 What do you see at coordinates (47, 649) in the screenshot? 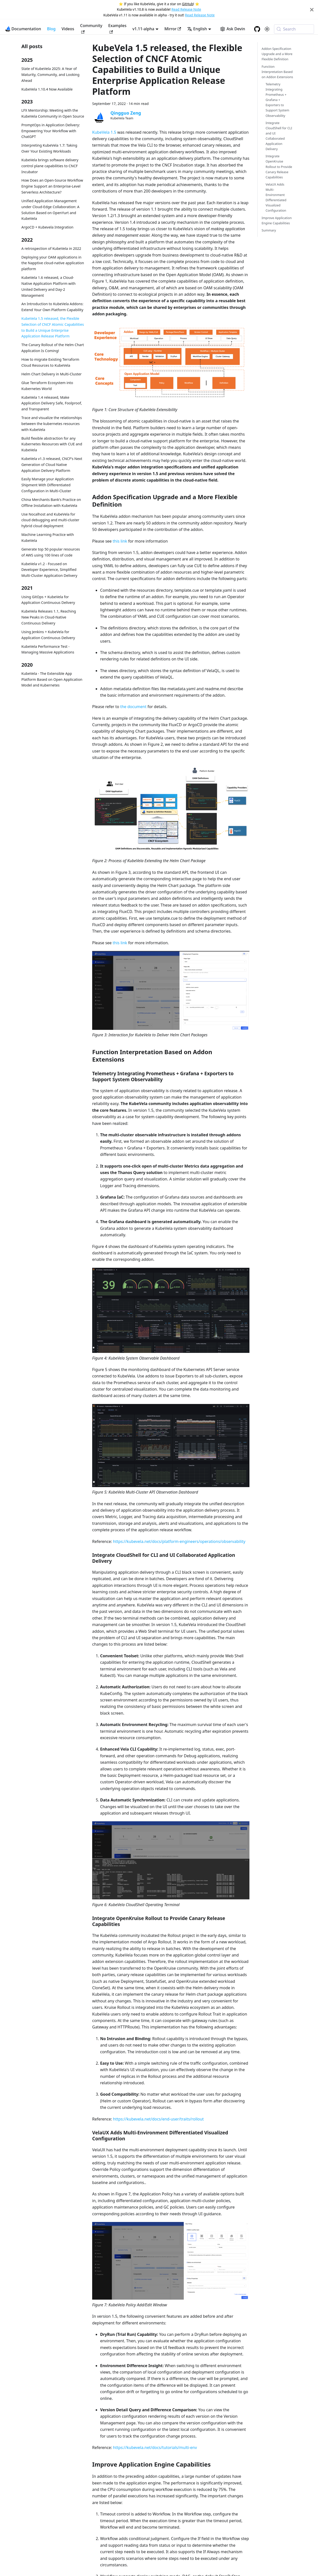
I see `KubeVela Performance Test - Managing Massive Applications` at bounding box center [47, 649].